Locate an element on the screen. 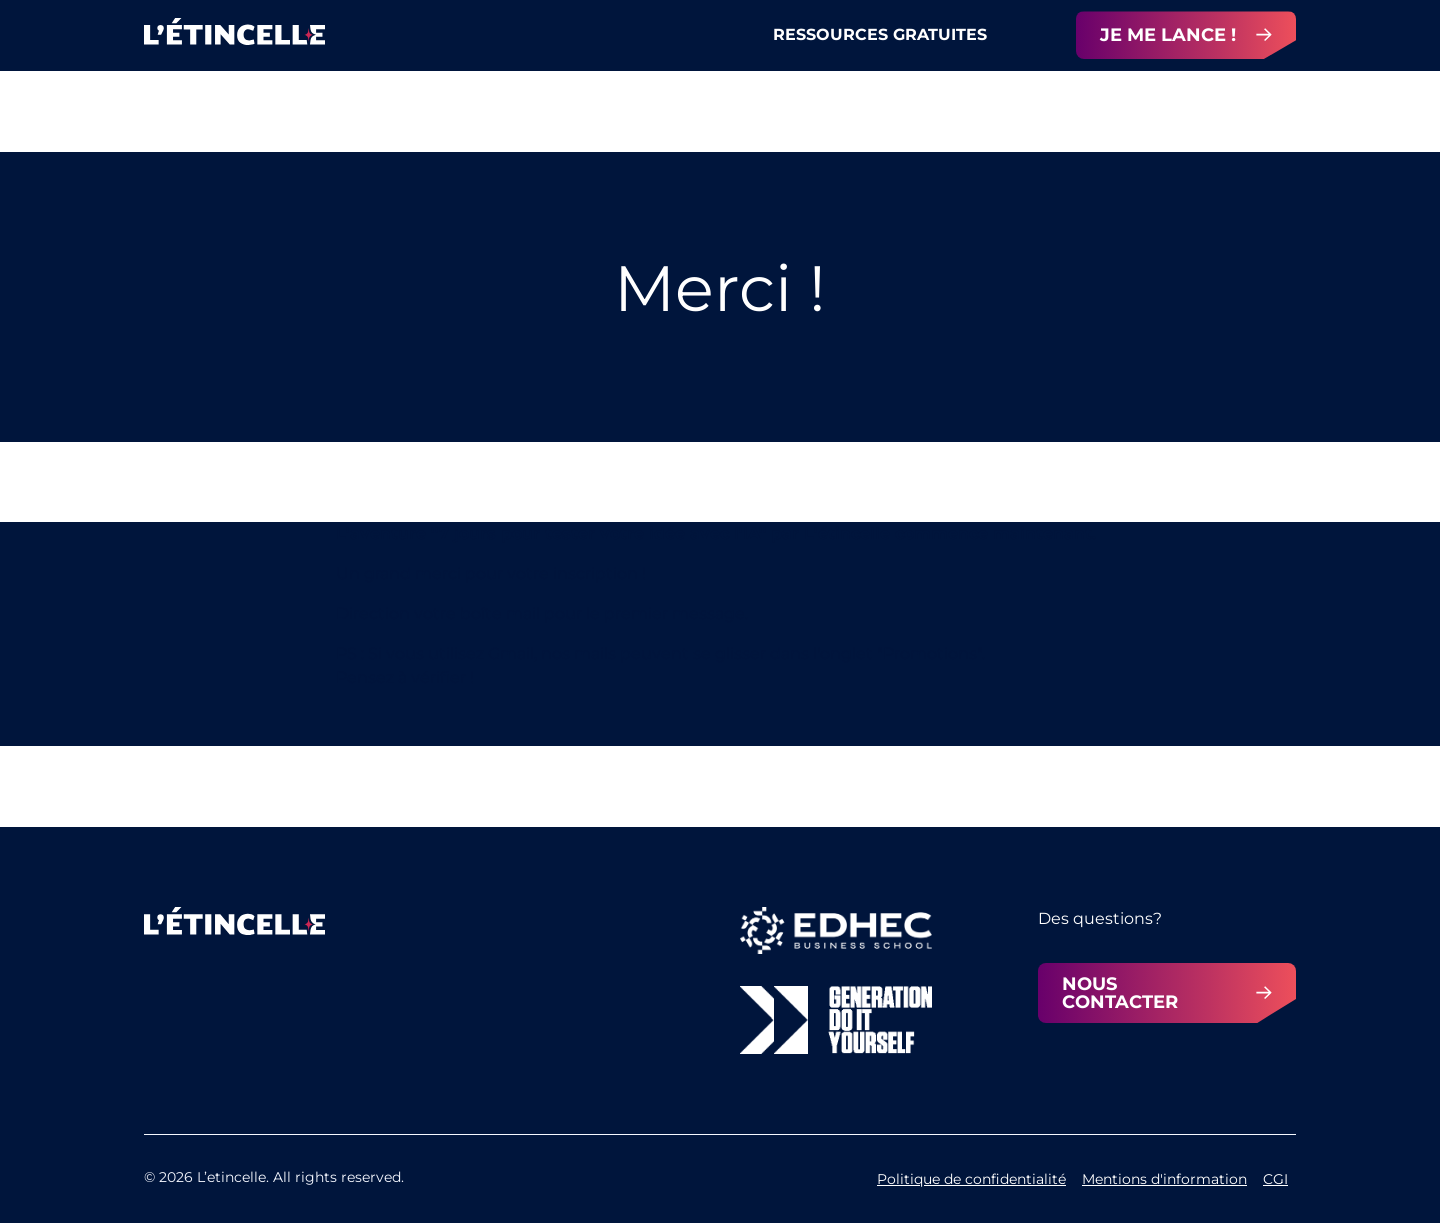  [home] is located at coordinates (234, 36).